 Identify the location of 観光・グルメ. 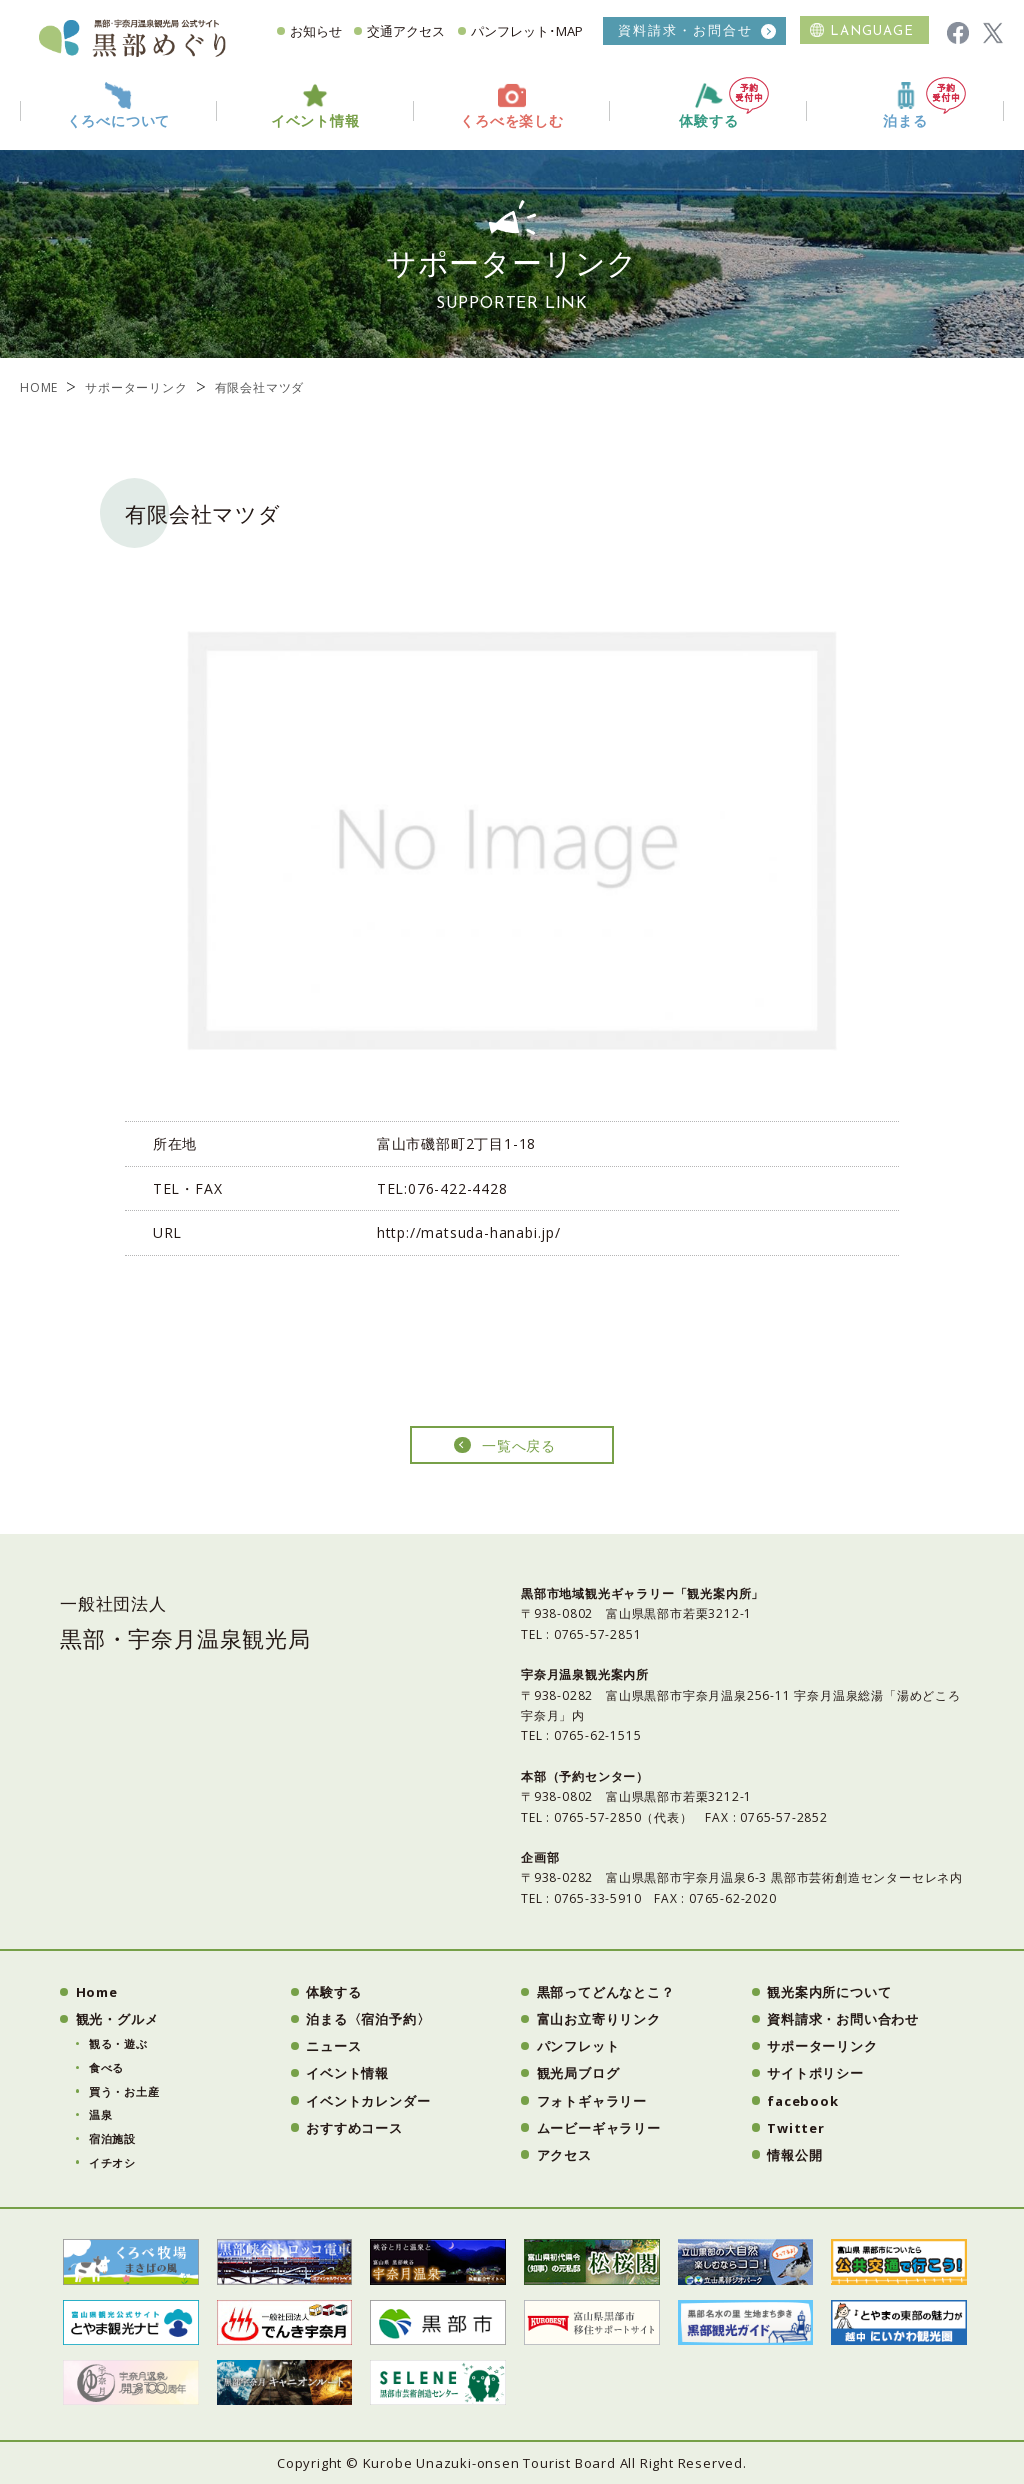
(117, 2019).